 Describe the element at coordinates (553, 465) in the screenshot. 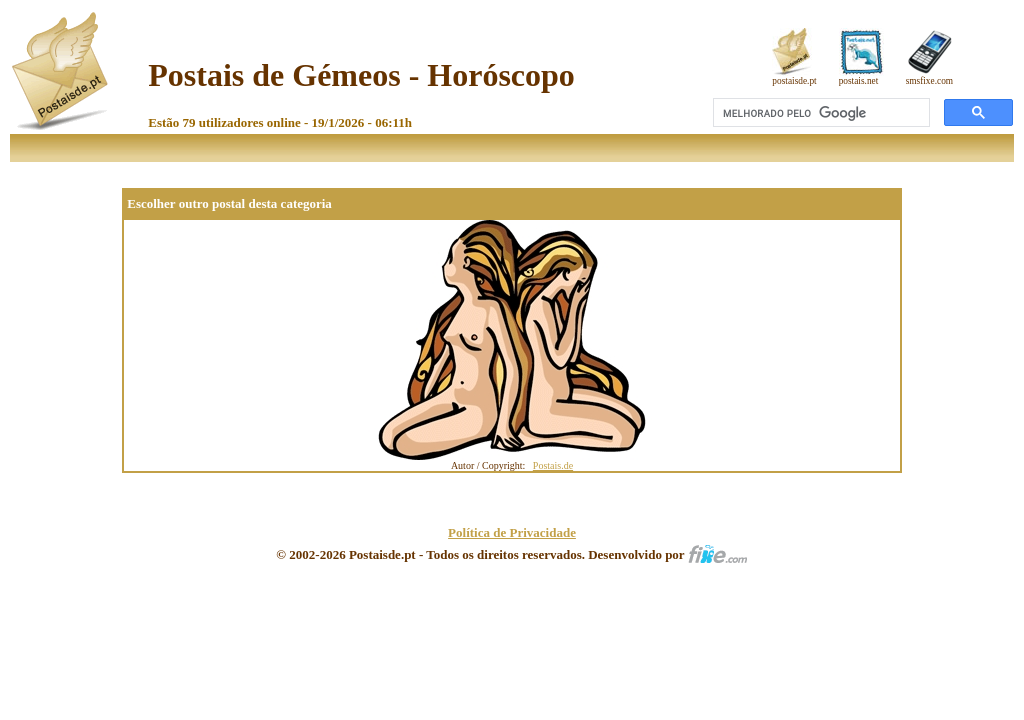

I see `Postais.de` at that location.